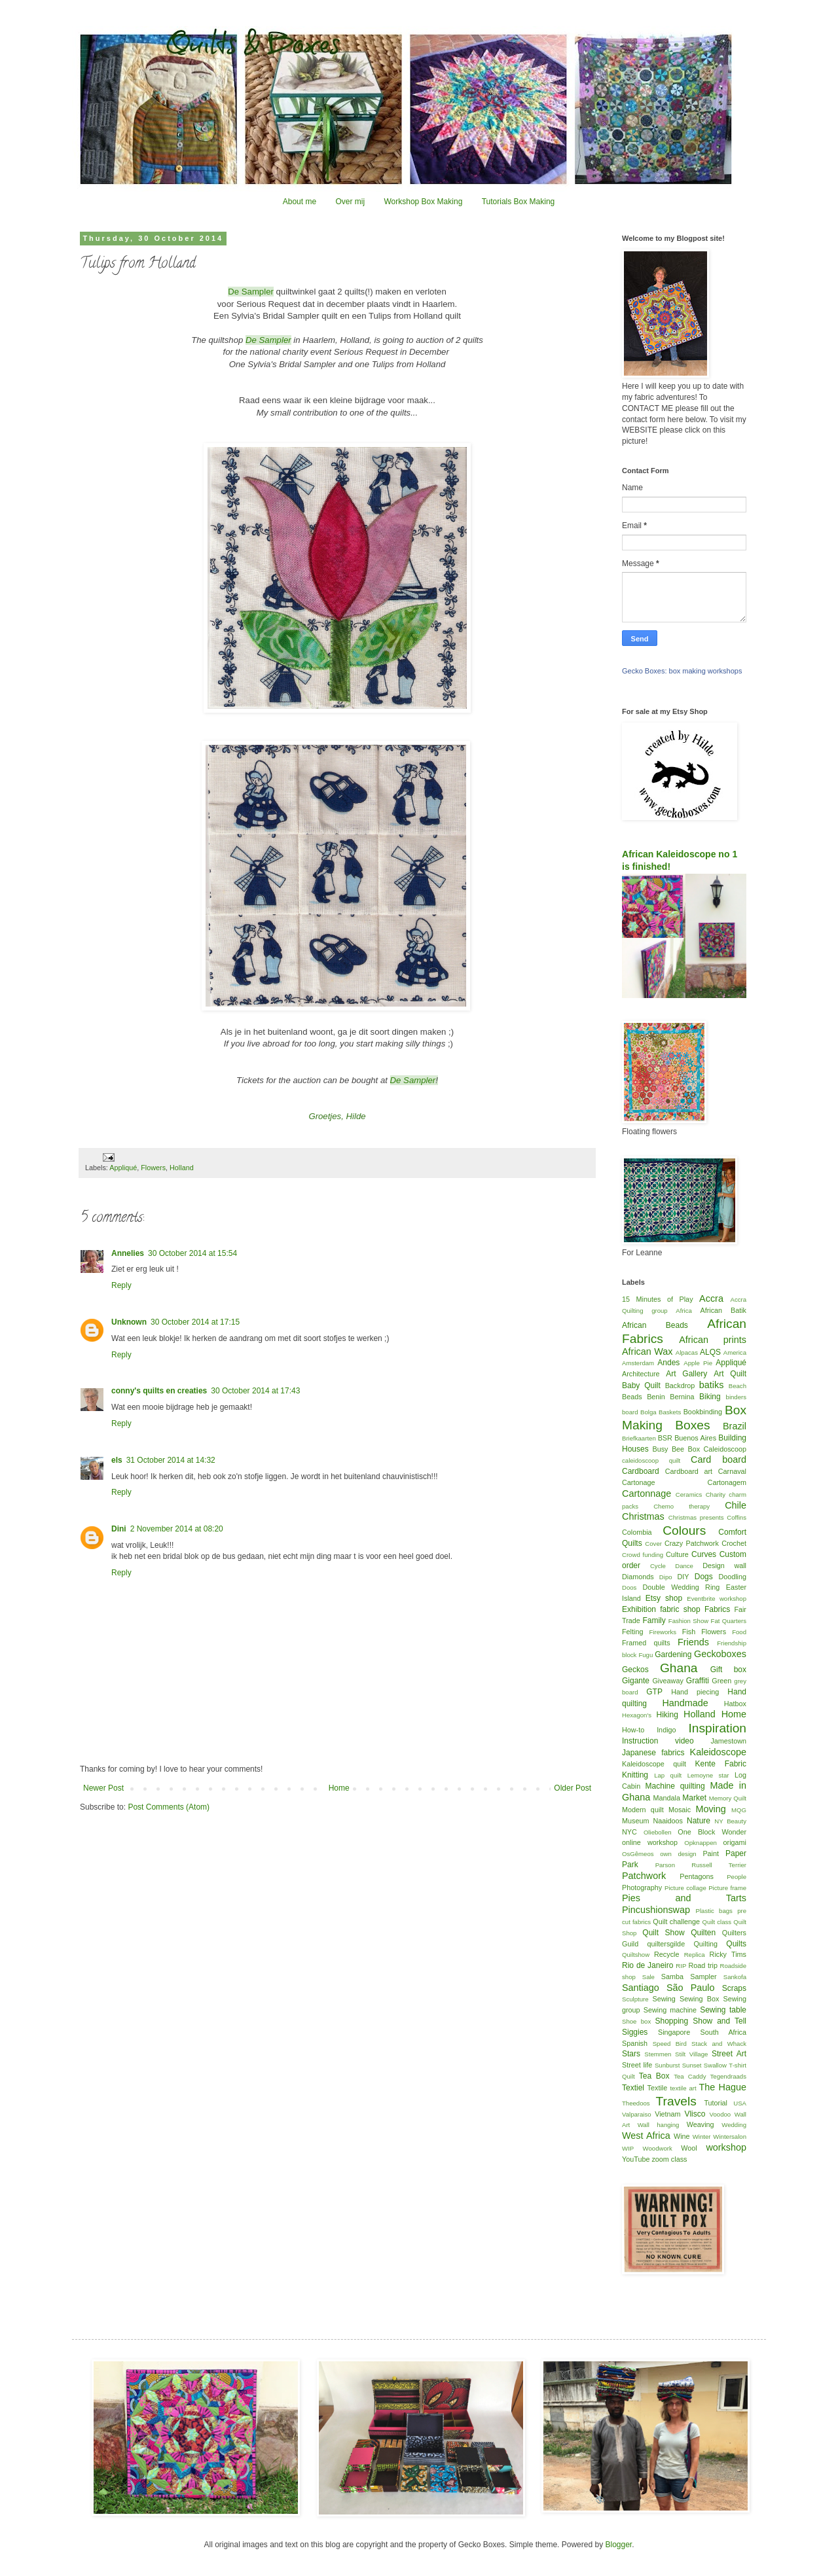  I want to click on Weaving, so click(700, 2124).